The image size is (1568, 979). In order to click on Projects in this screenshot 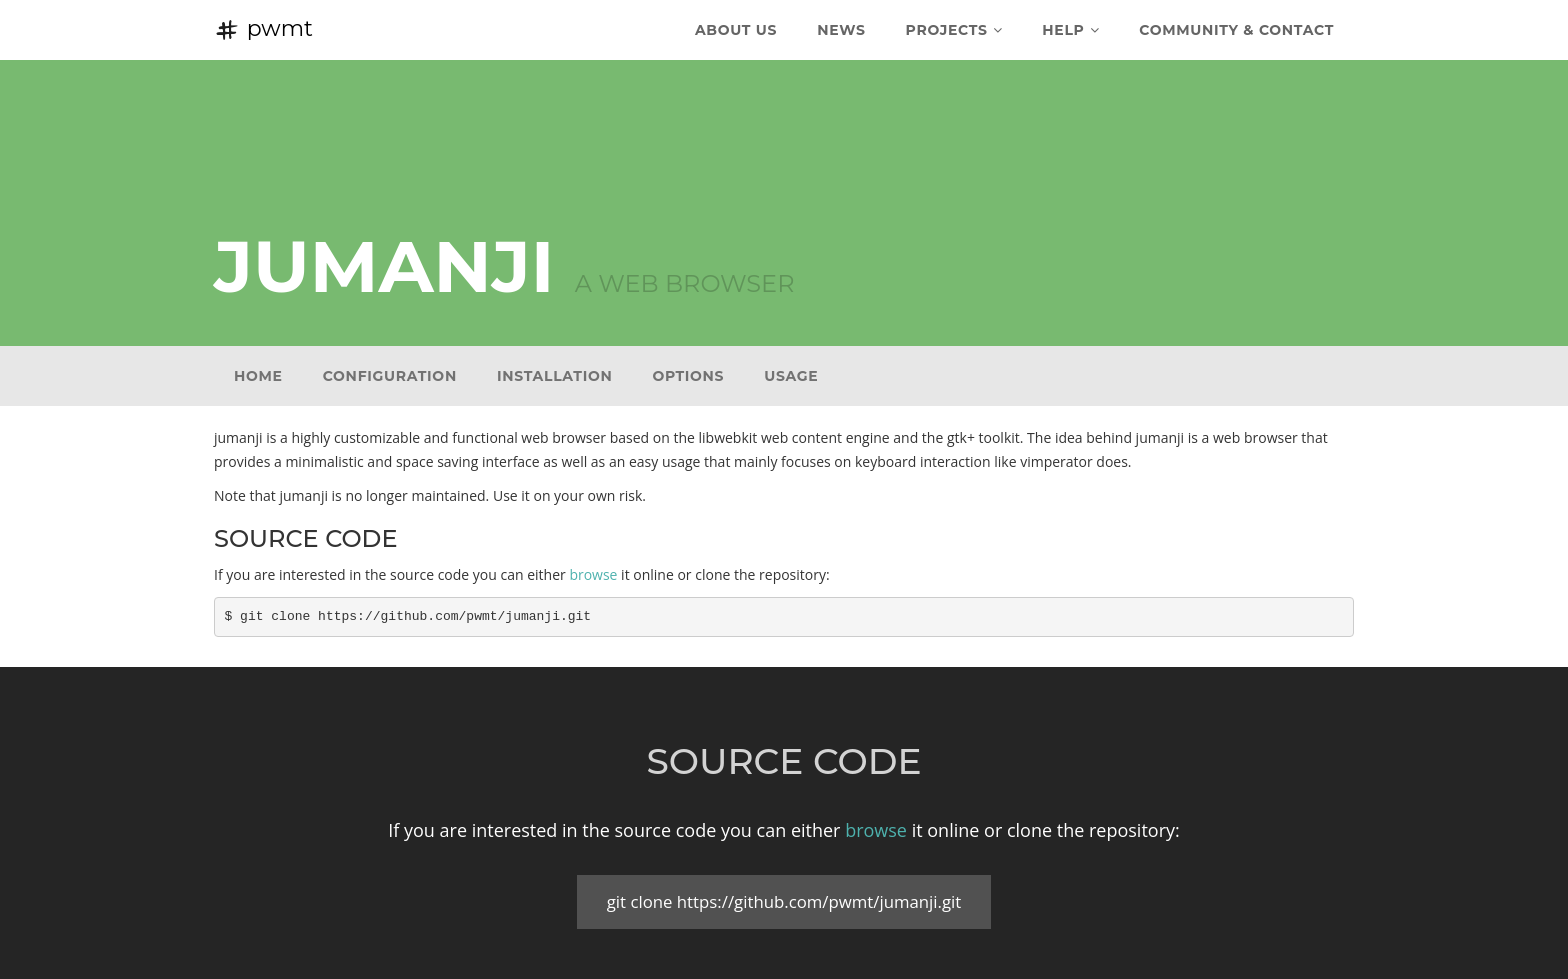, I will do `click(954, 30)`.